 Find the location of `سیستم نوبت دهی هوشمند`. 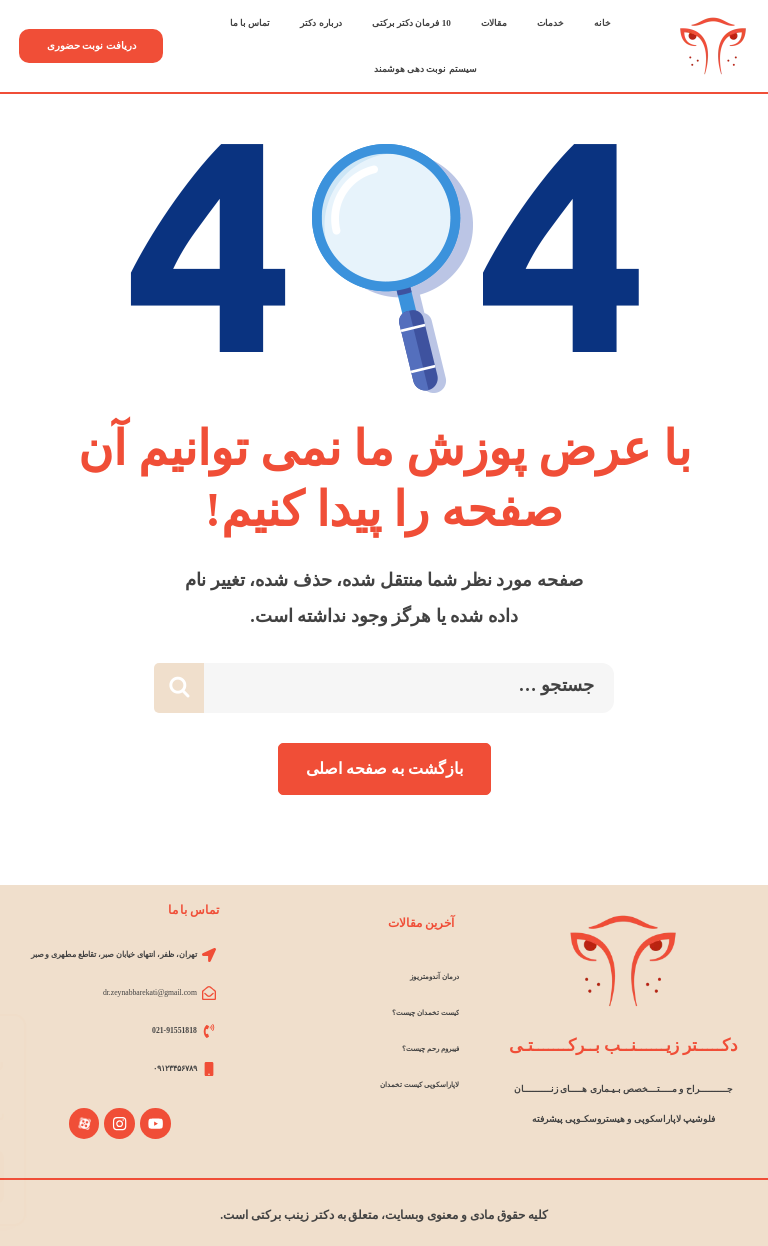

سیستم نوبت دهی هوشمند is located at coordinates (425, 69).